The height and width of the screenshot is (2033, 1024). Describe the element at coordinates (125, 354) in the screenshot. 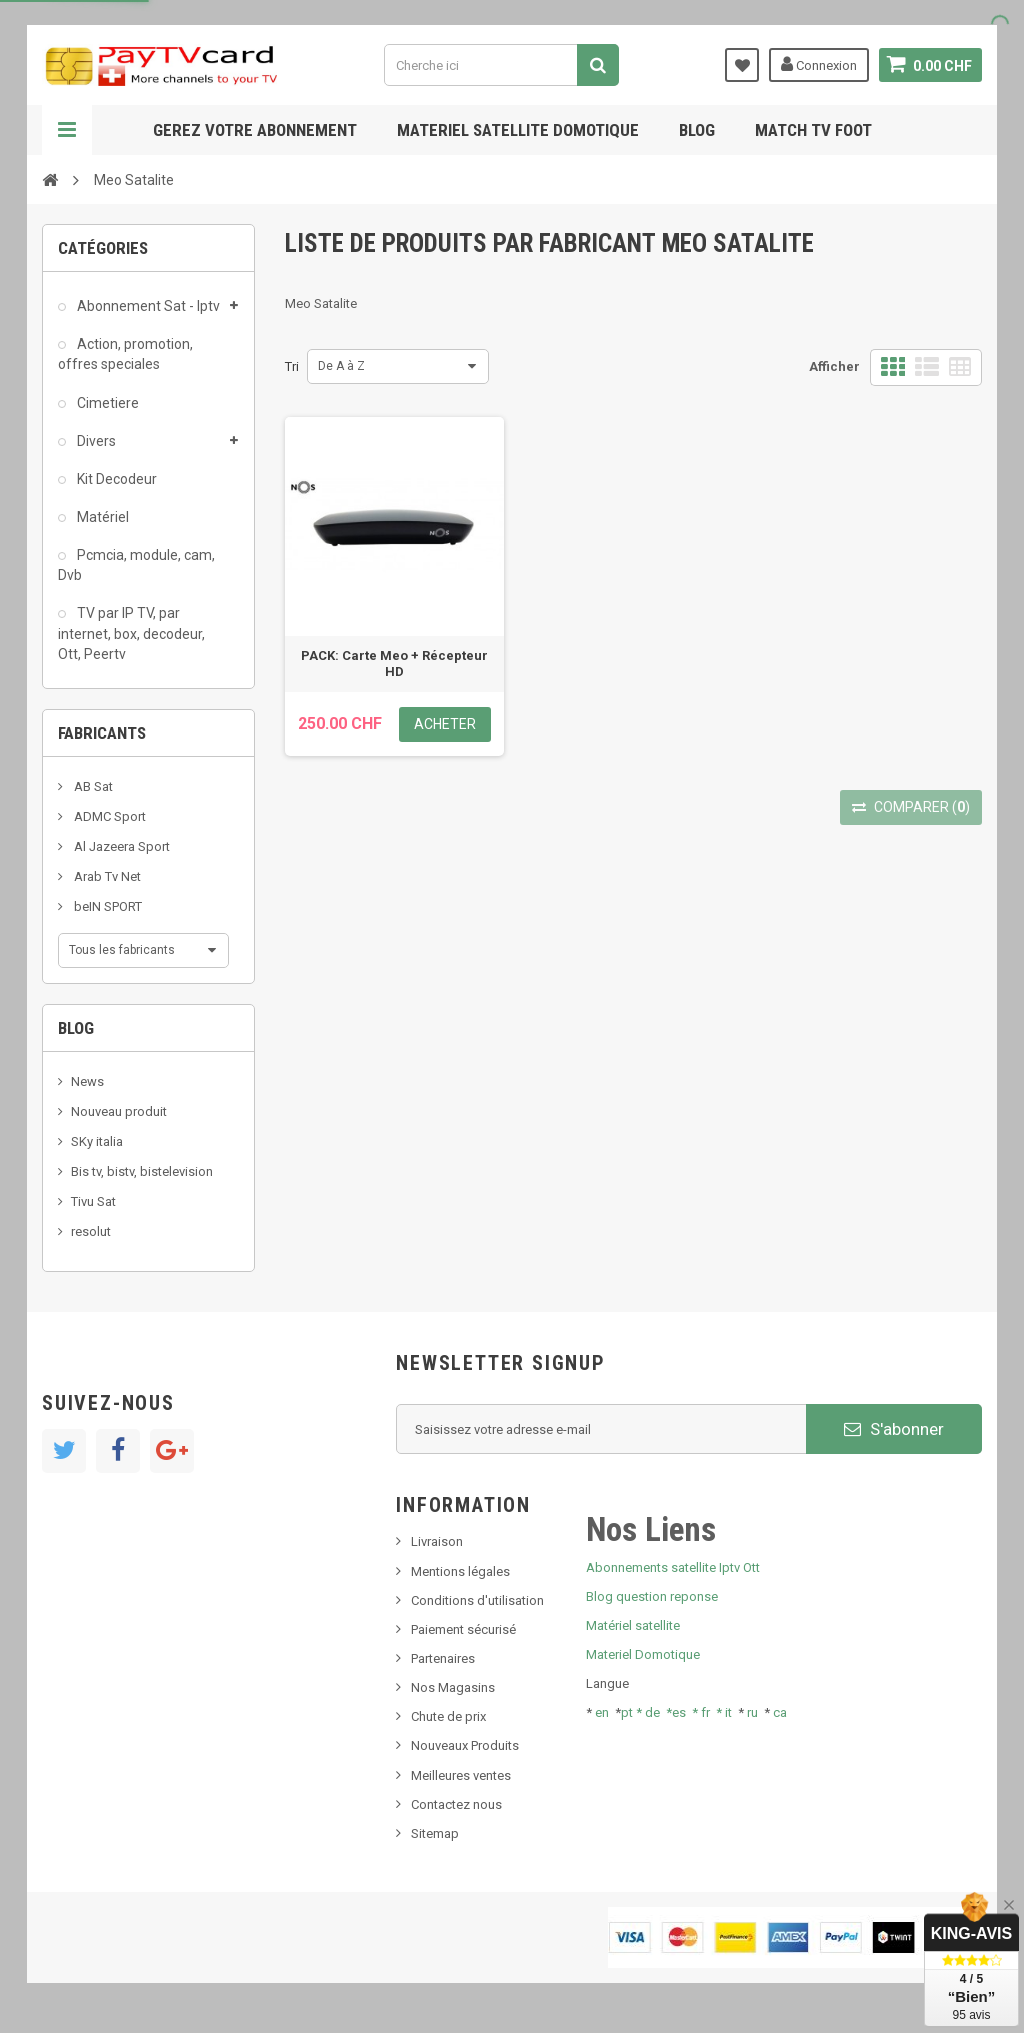

I see `Action, promotion, offres speciales` at that location.